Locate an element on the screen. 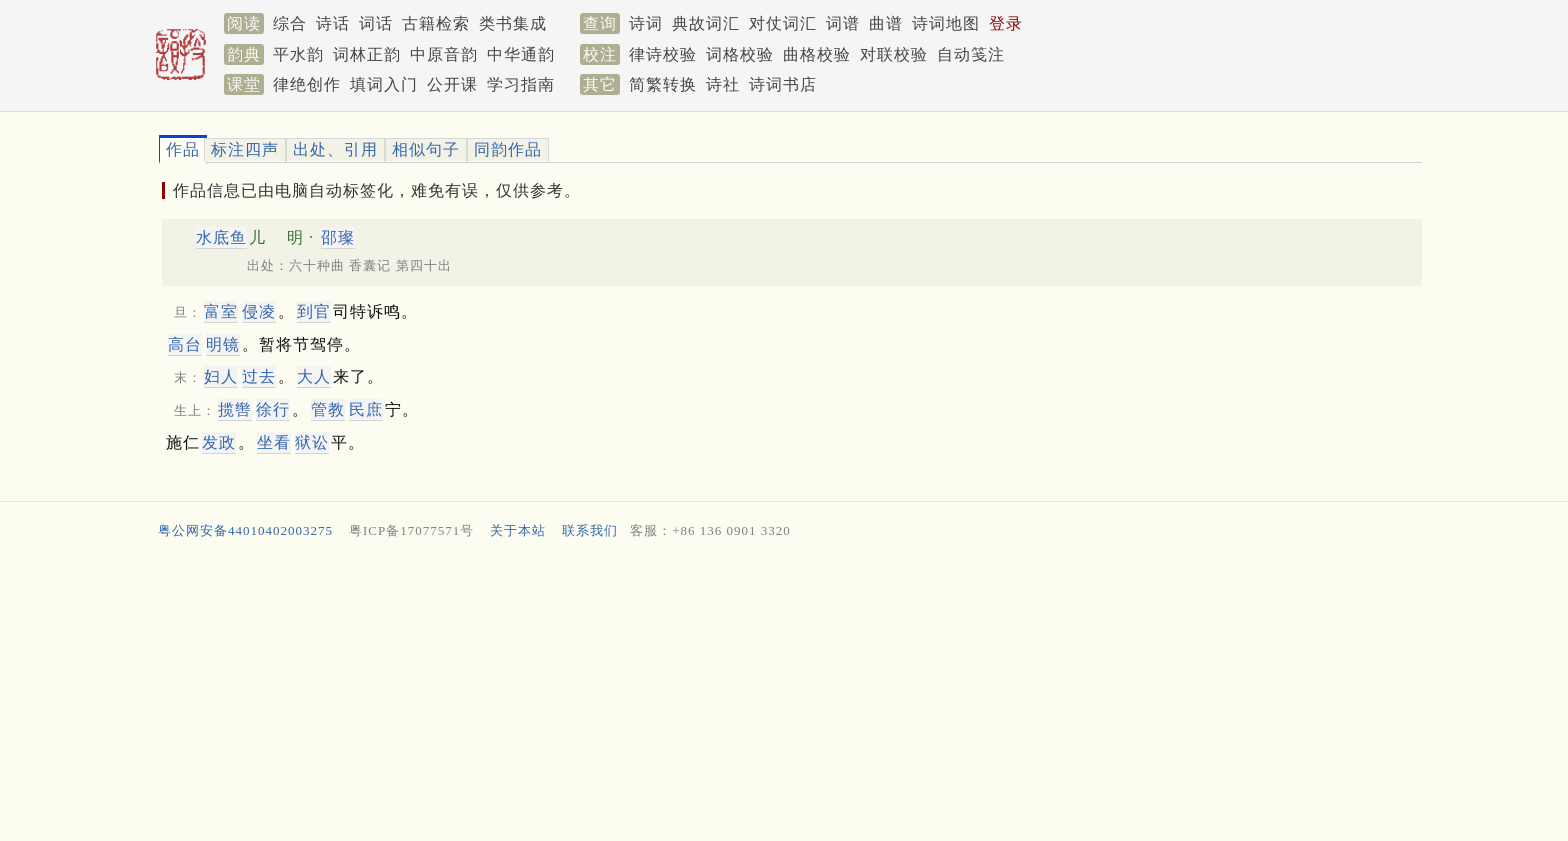 The height and width of the screenshot is (841, 1568). 坐看 is located at coordinates (274, 442).